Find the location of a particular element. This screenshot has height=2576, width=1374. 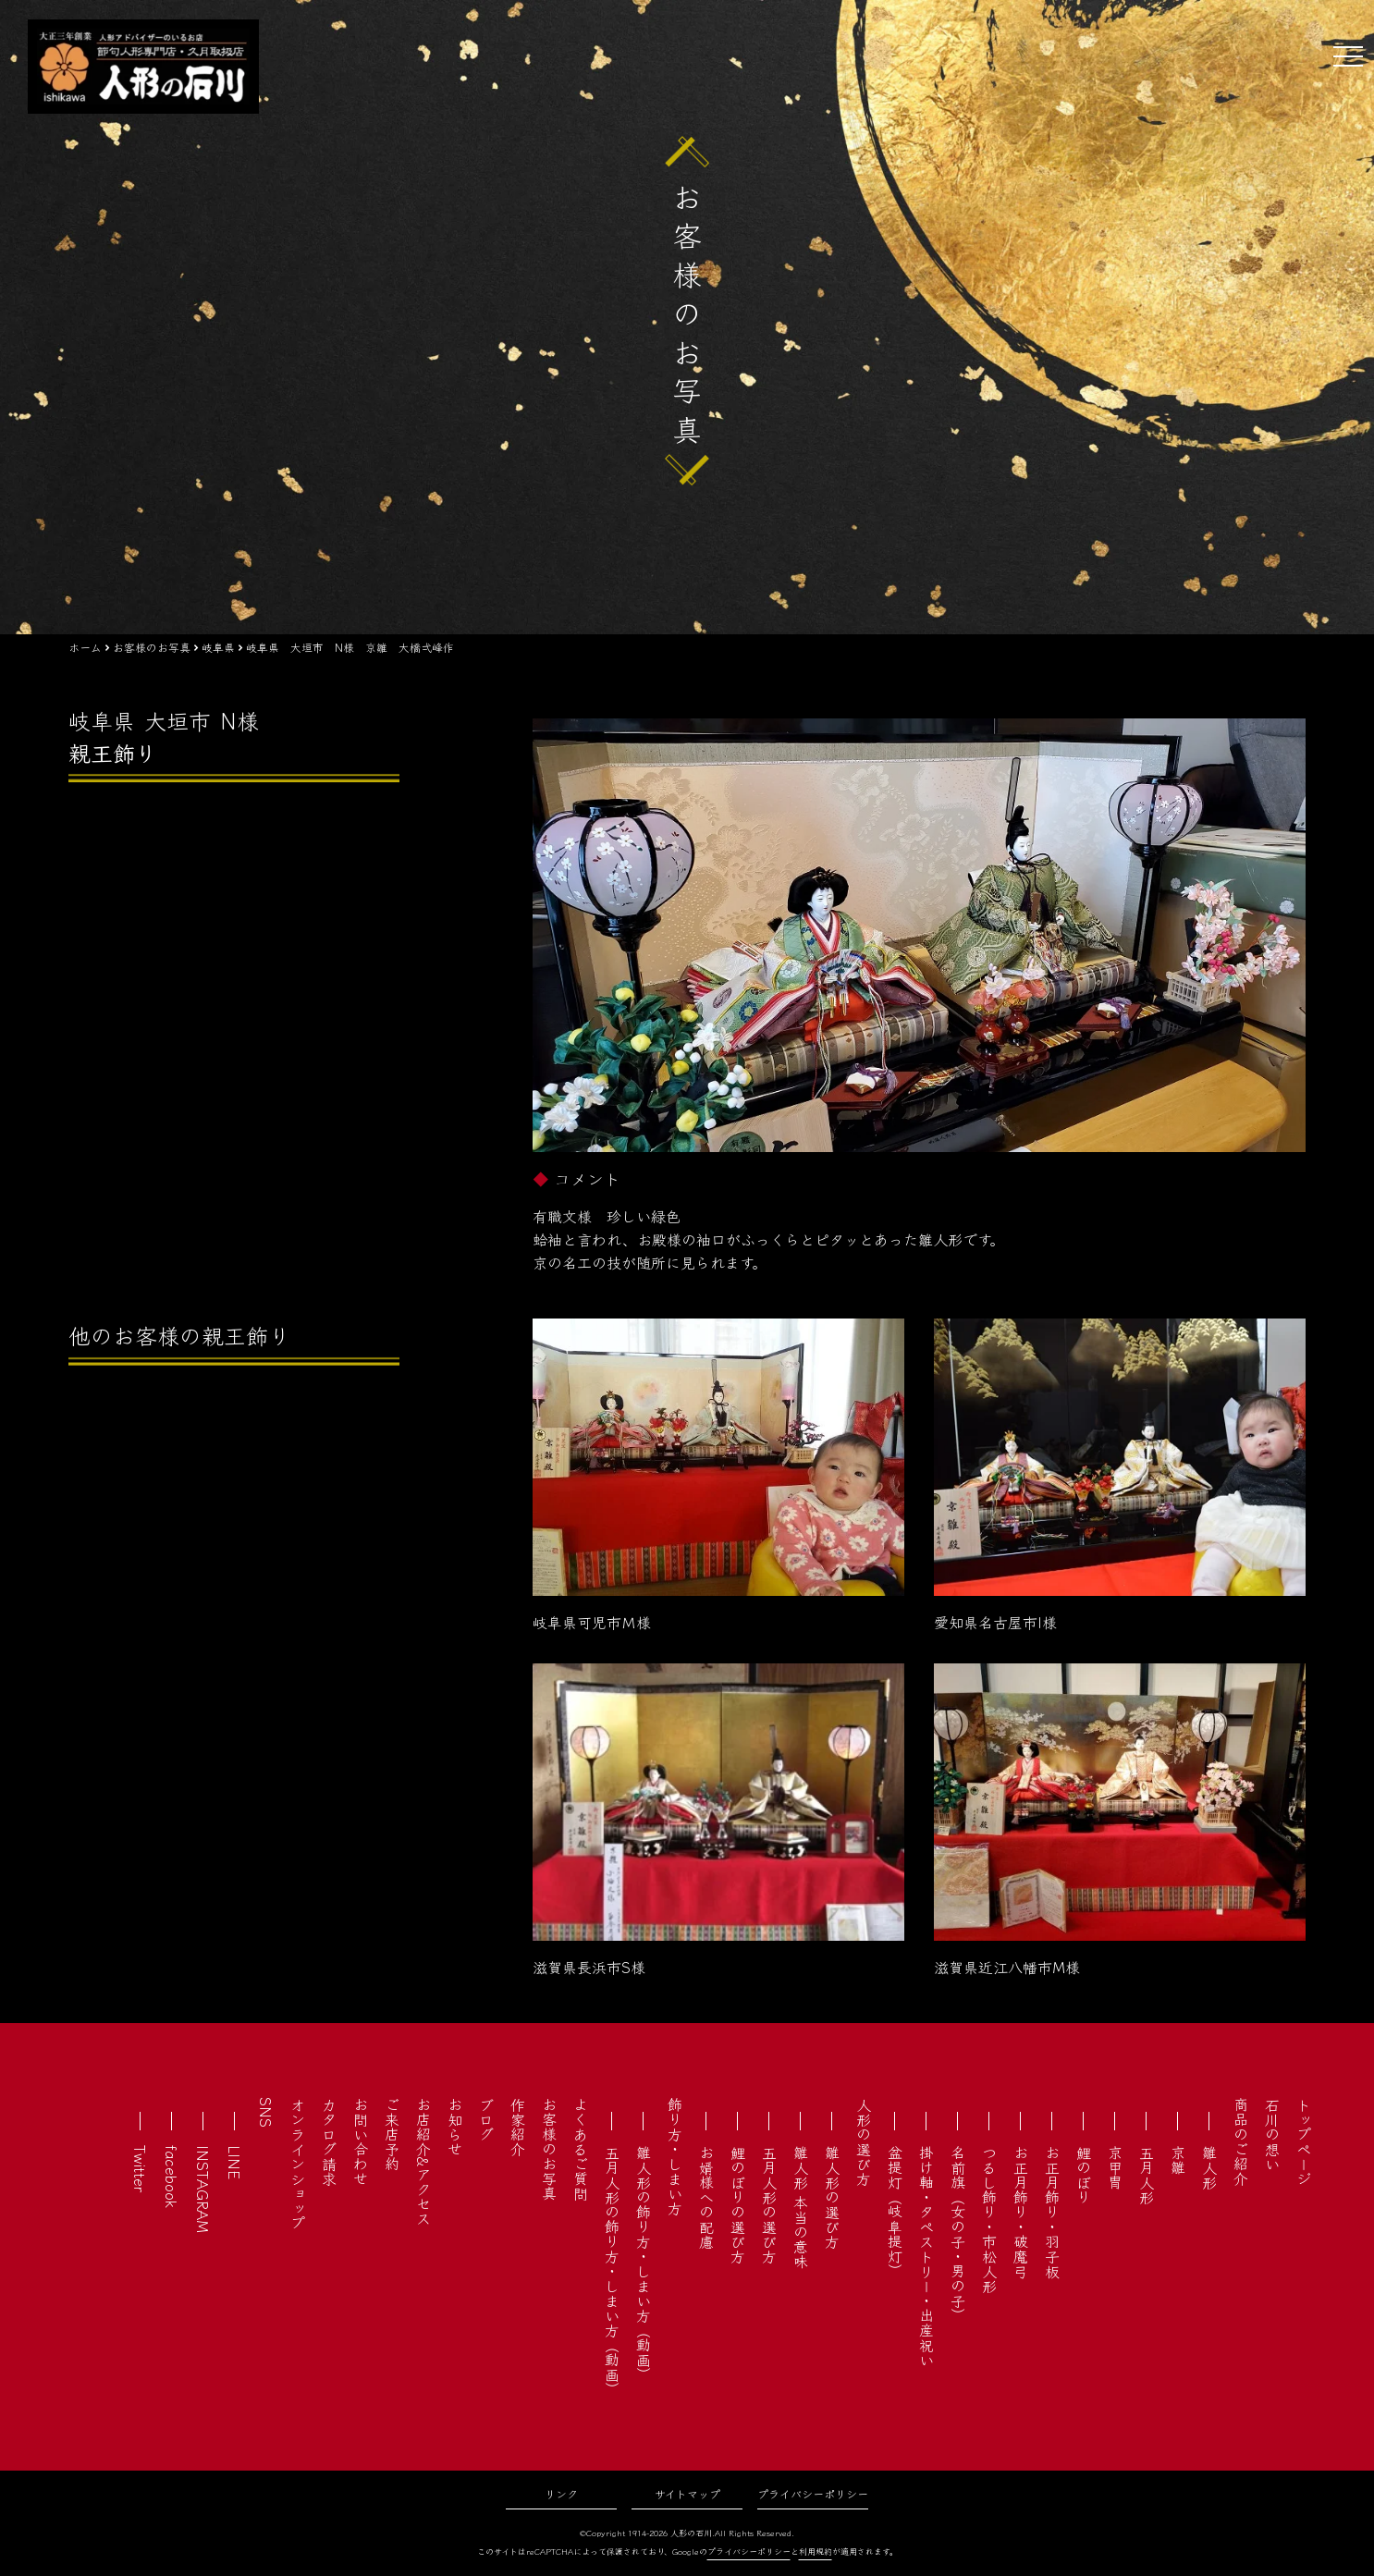

雛人形 is located at coordinates (1209, 2167).